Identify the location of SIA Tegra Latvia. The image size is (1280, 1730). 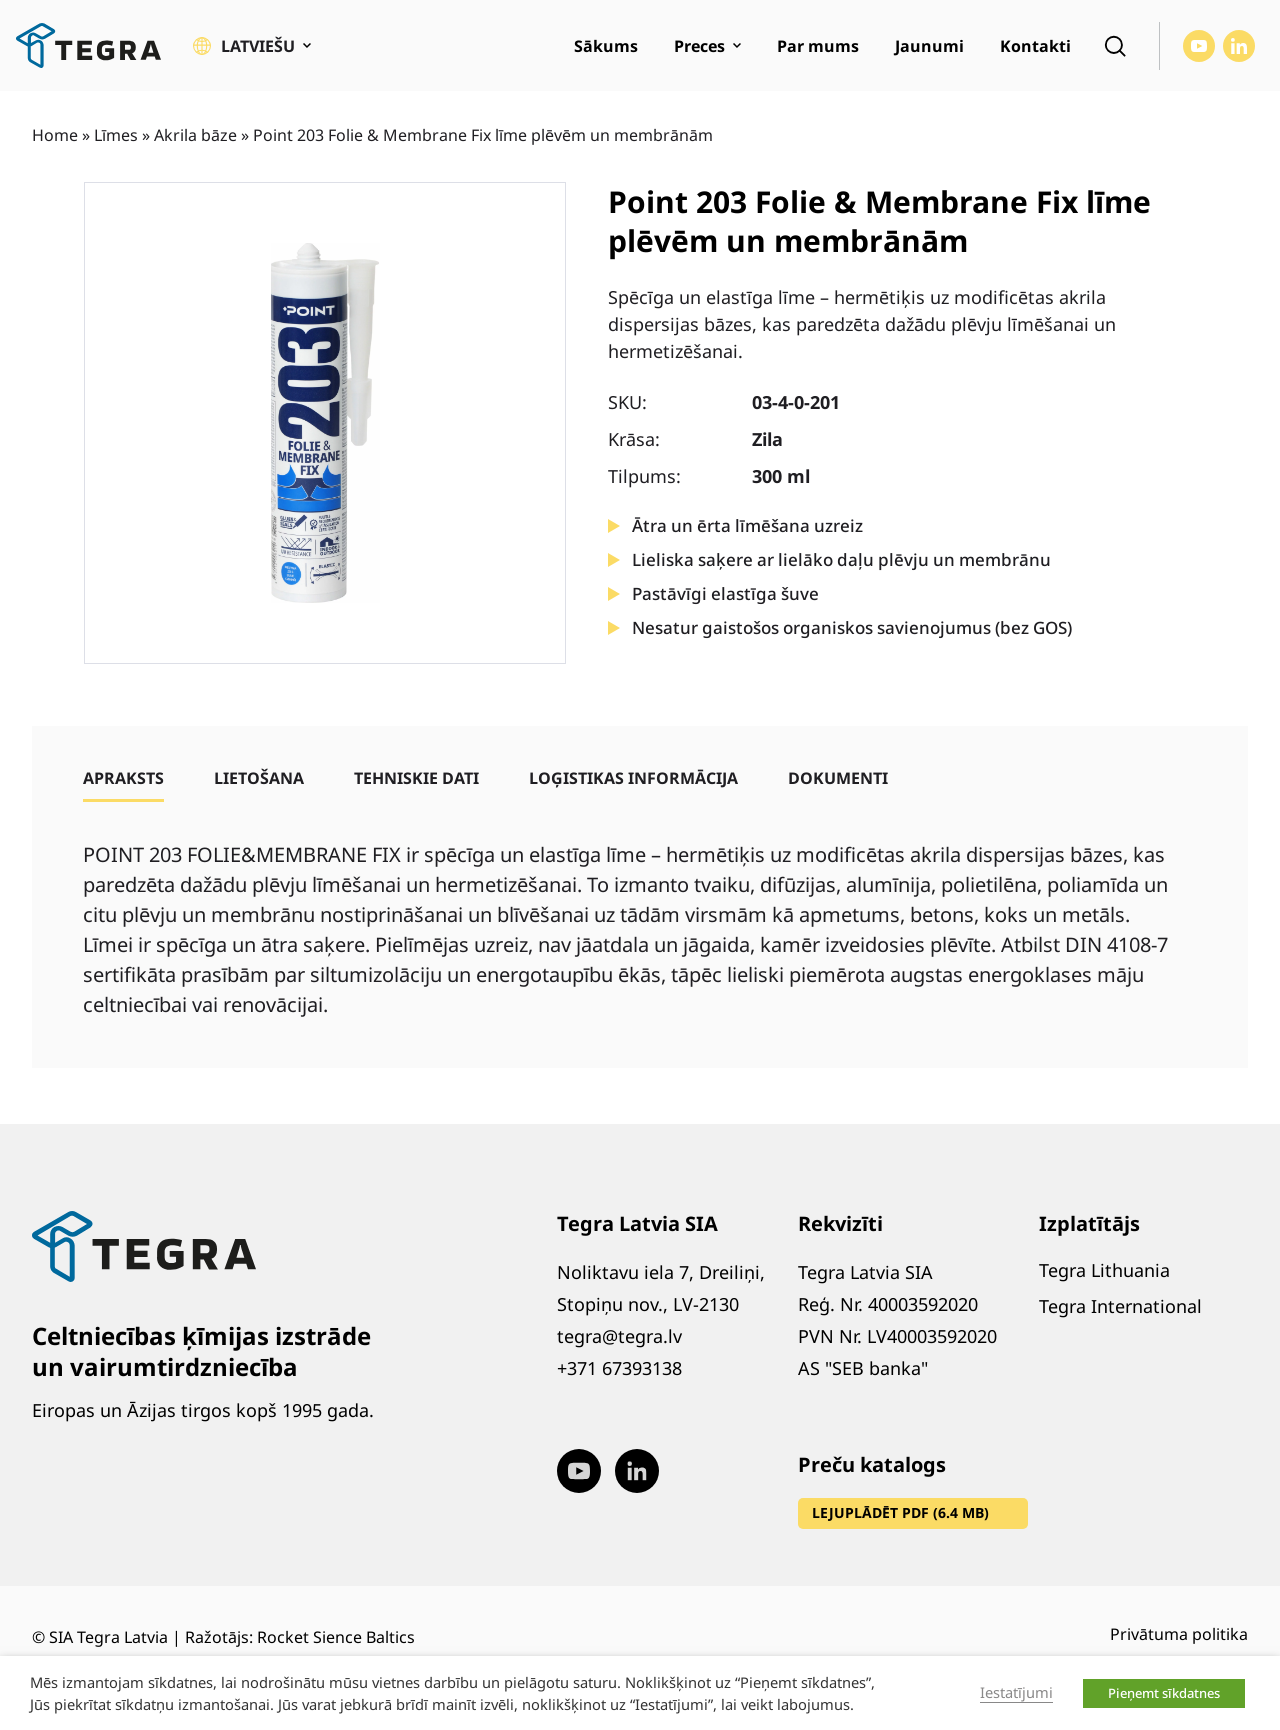
(108, 1637).